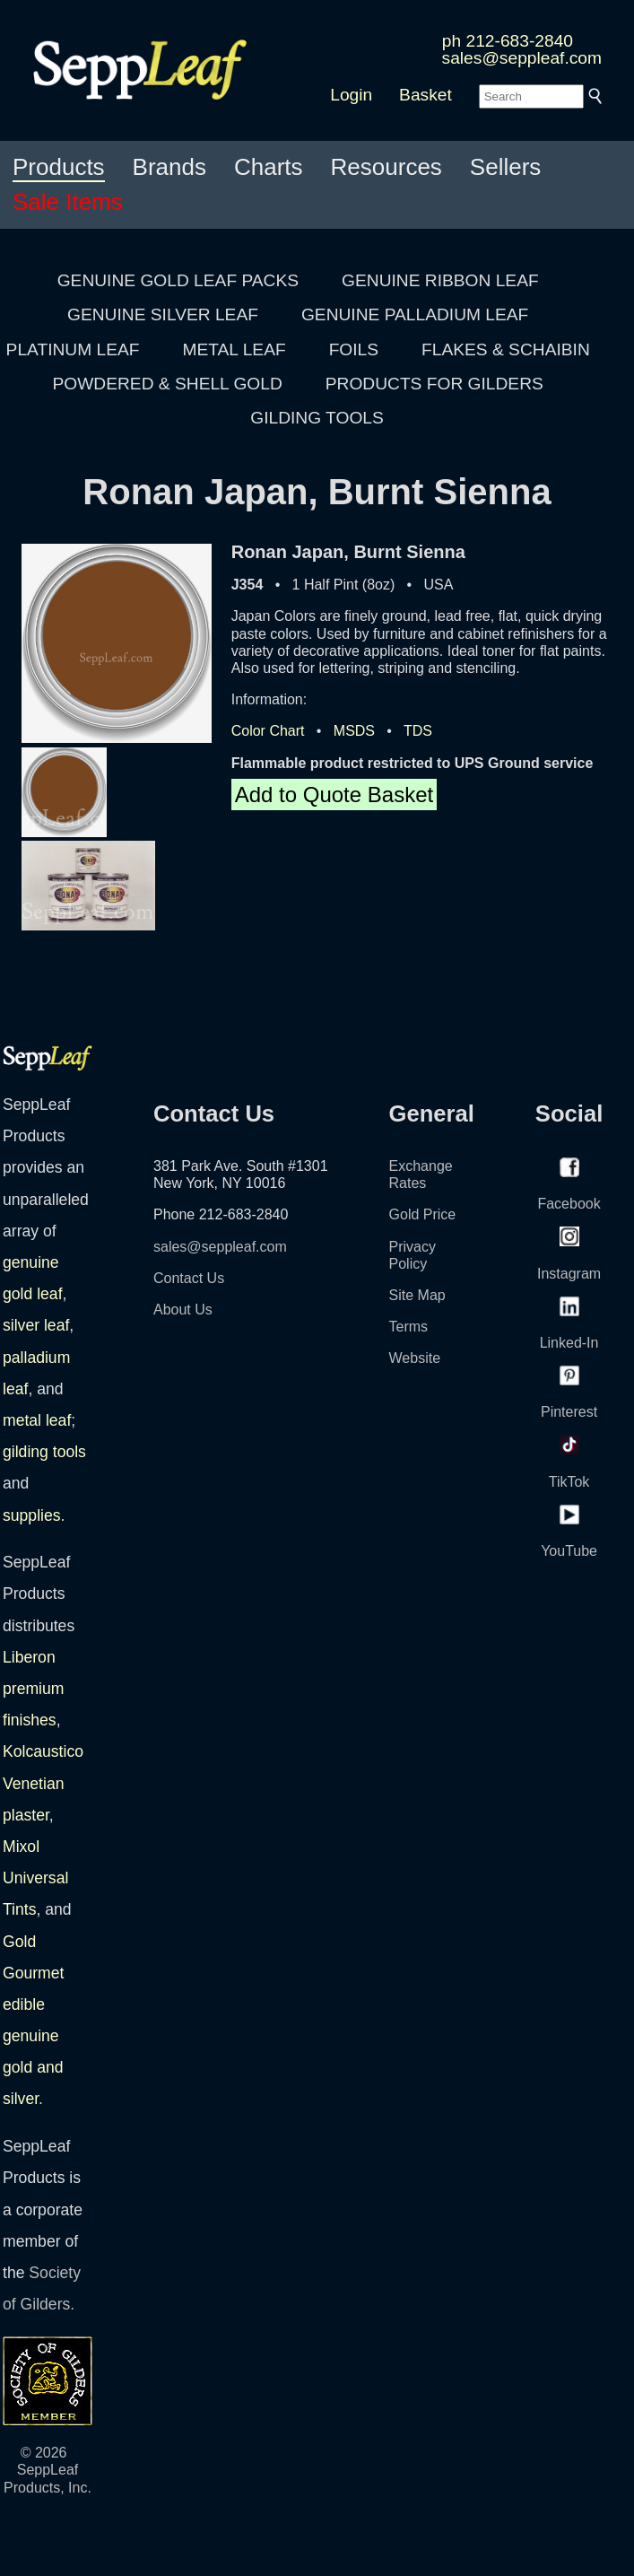 This screenshot has height=2576, width=634. I want to click on Website, so click(415, 1358).